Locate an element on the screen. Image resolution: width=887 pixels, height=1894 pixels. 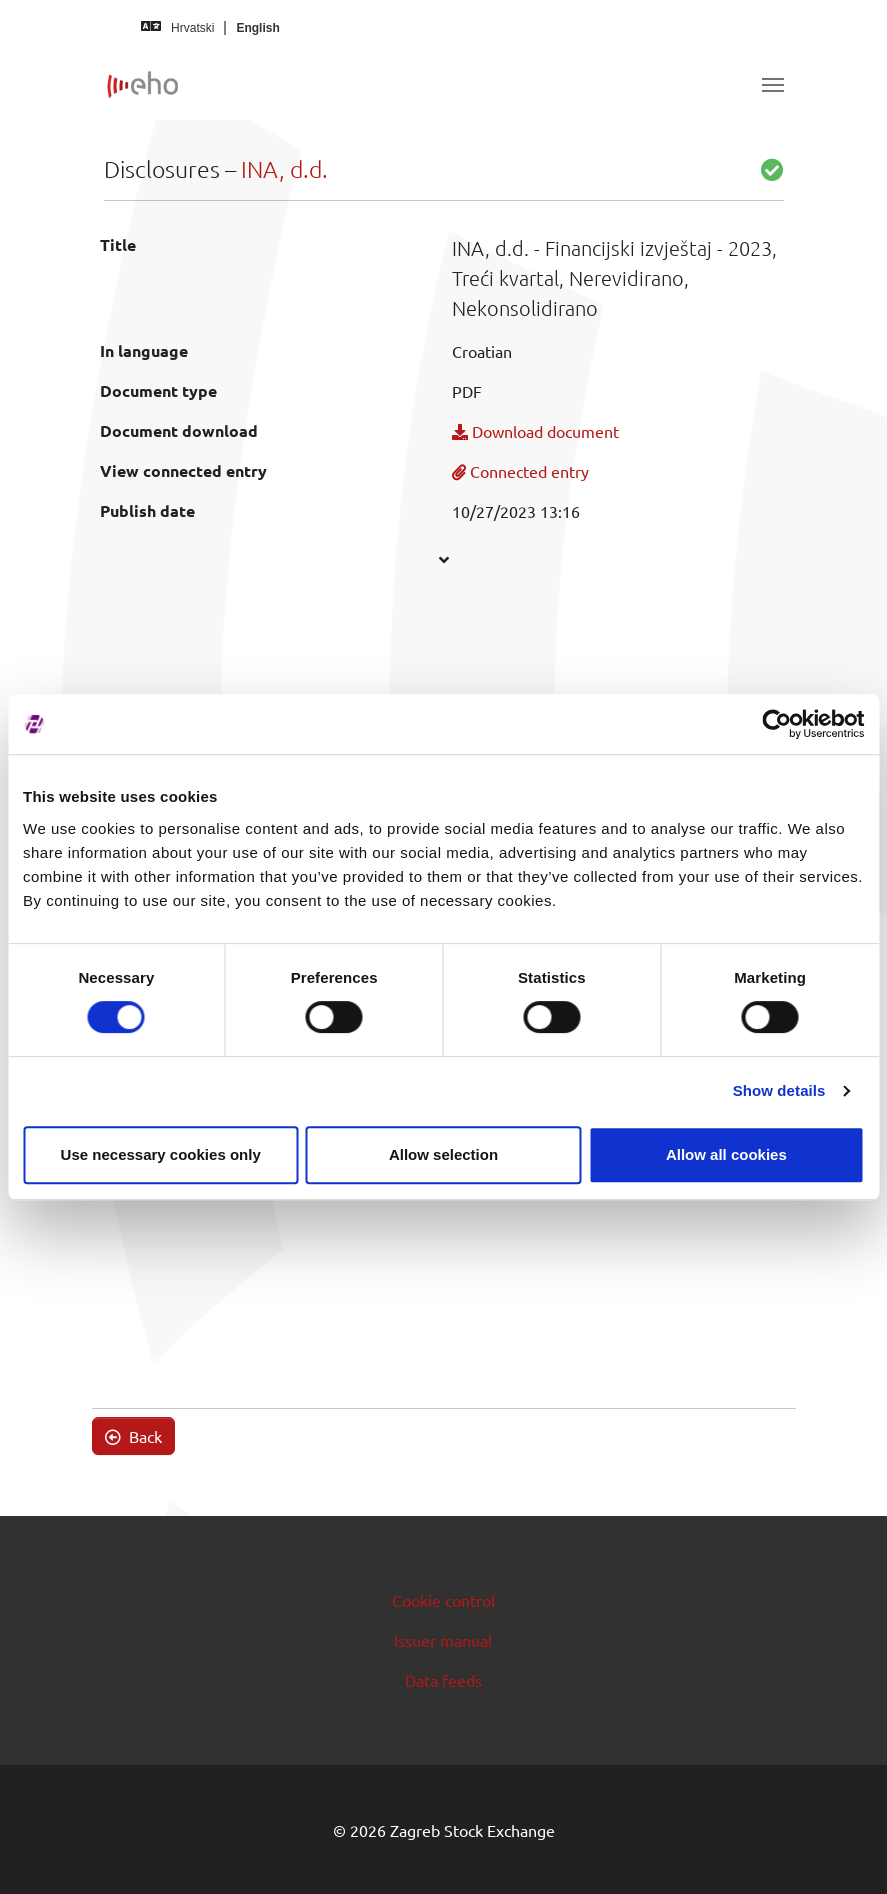
[Toggle navigation] is located at coordinates (773, 85).